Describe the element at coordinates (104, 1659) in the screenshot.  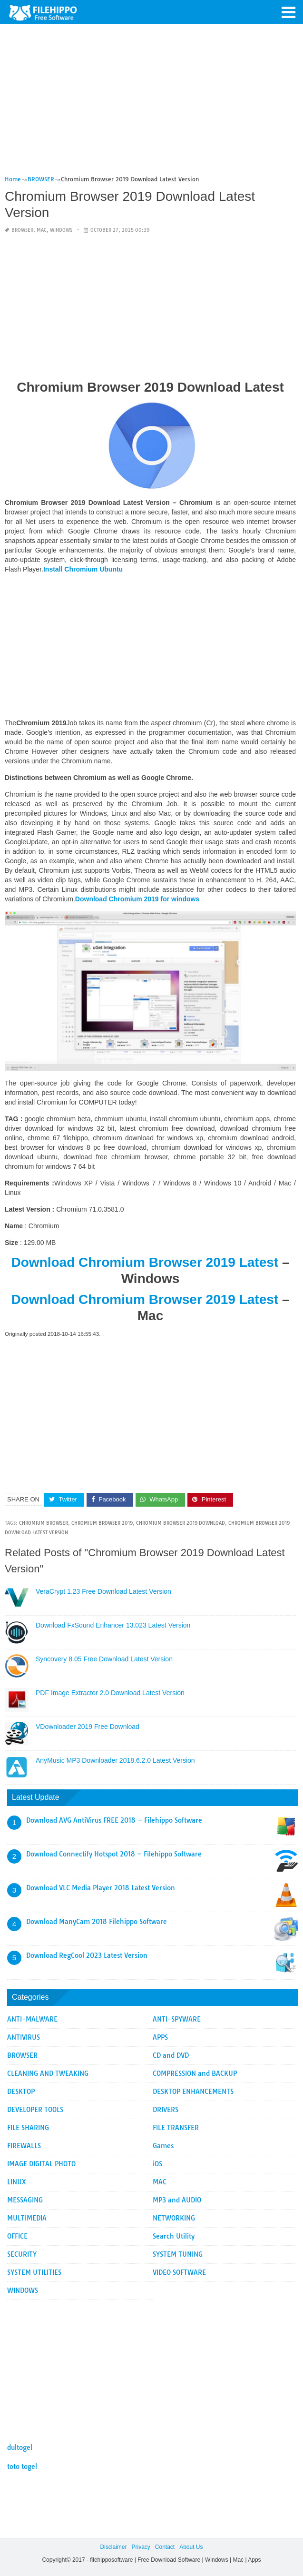
I see `Syncovery 8.05 Free Download Latest Version` at that location.